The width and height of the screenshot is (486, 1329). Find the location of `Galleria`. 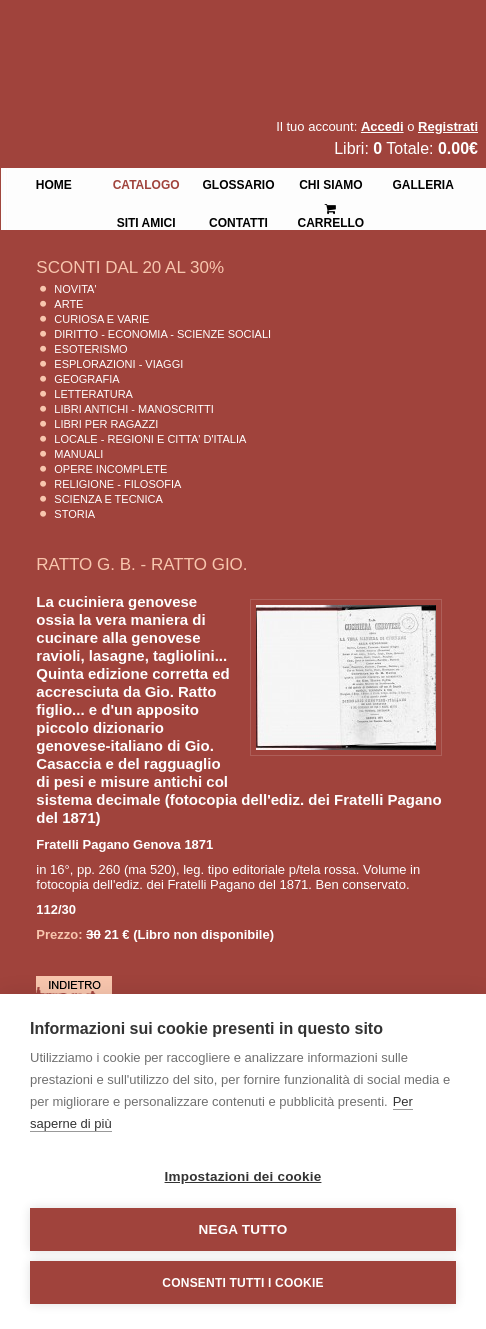

Galleria is located at coordinates (423, 183).